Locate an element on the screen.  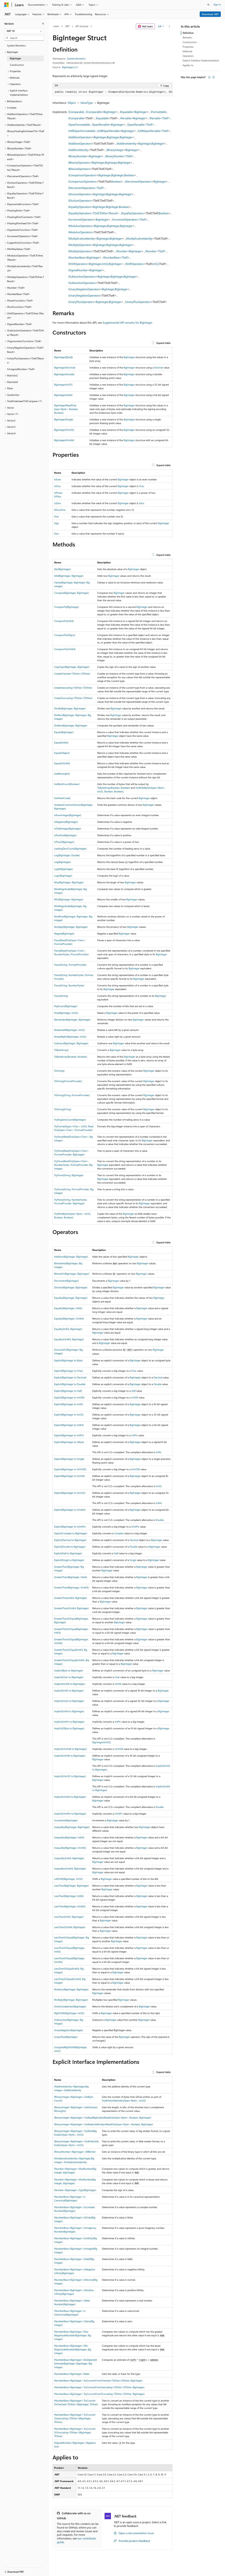
ISignedNumber is located at coordinates (78, 270).